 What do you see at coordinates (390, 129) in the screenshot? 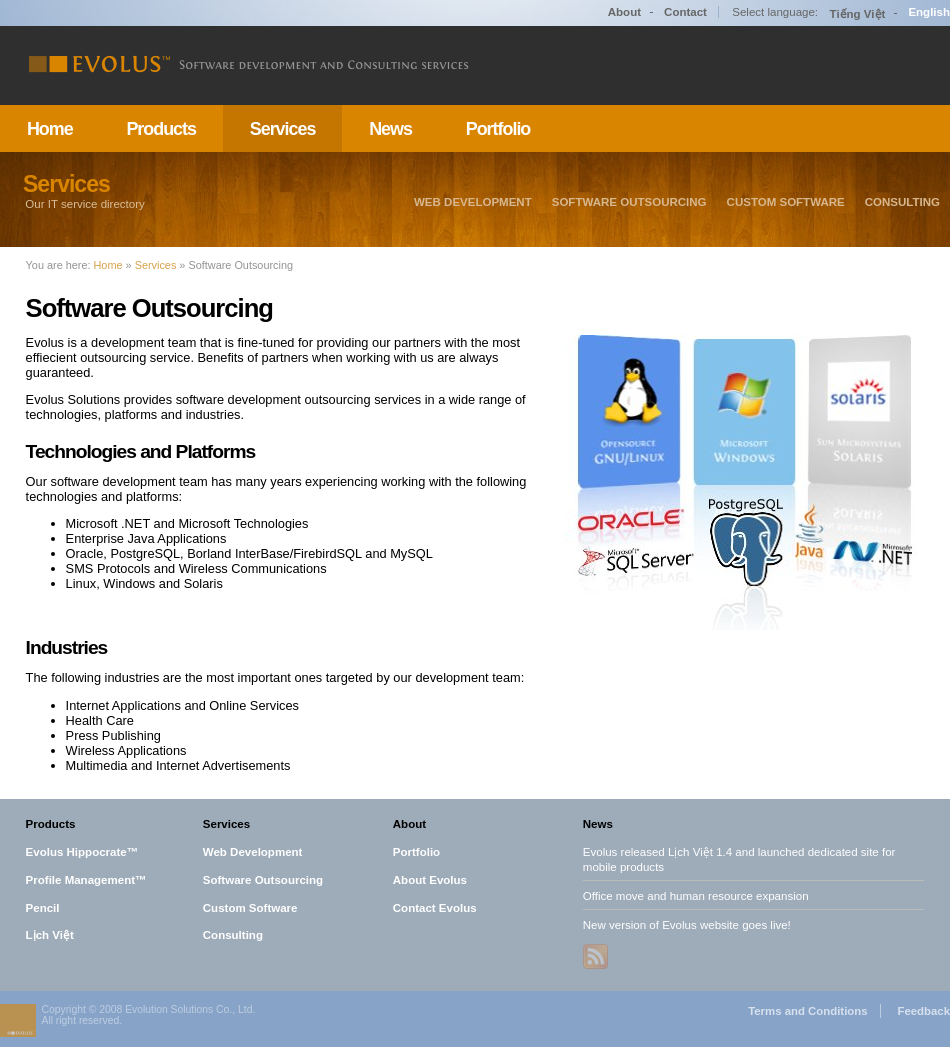
I see `News` at bounding box center [390, 129].